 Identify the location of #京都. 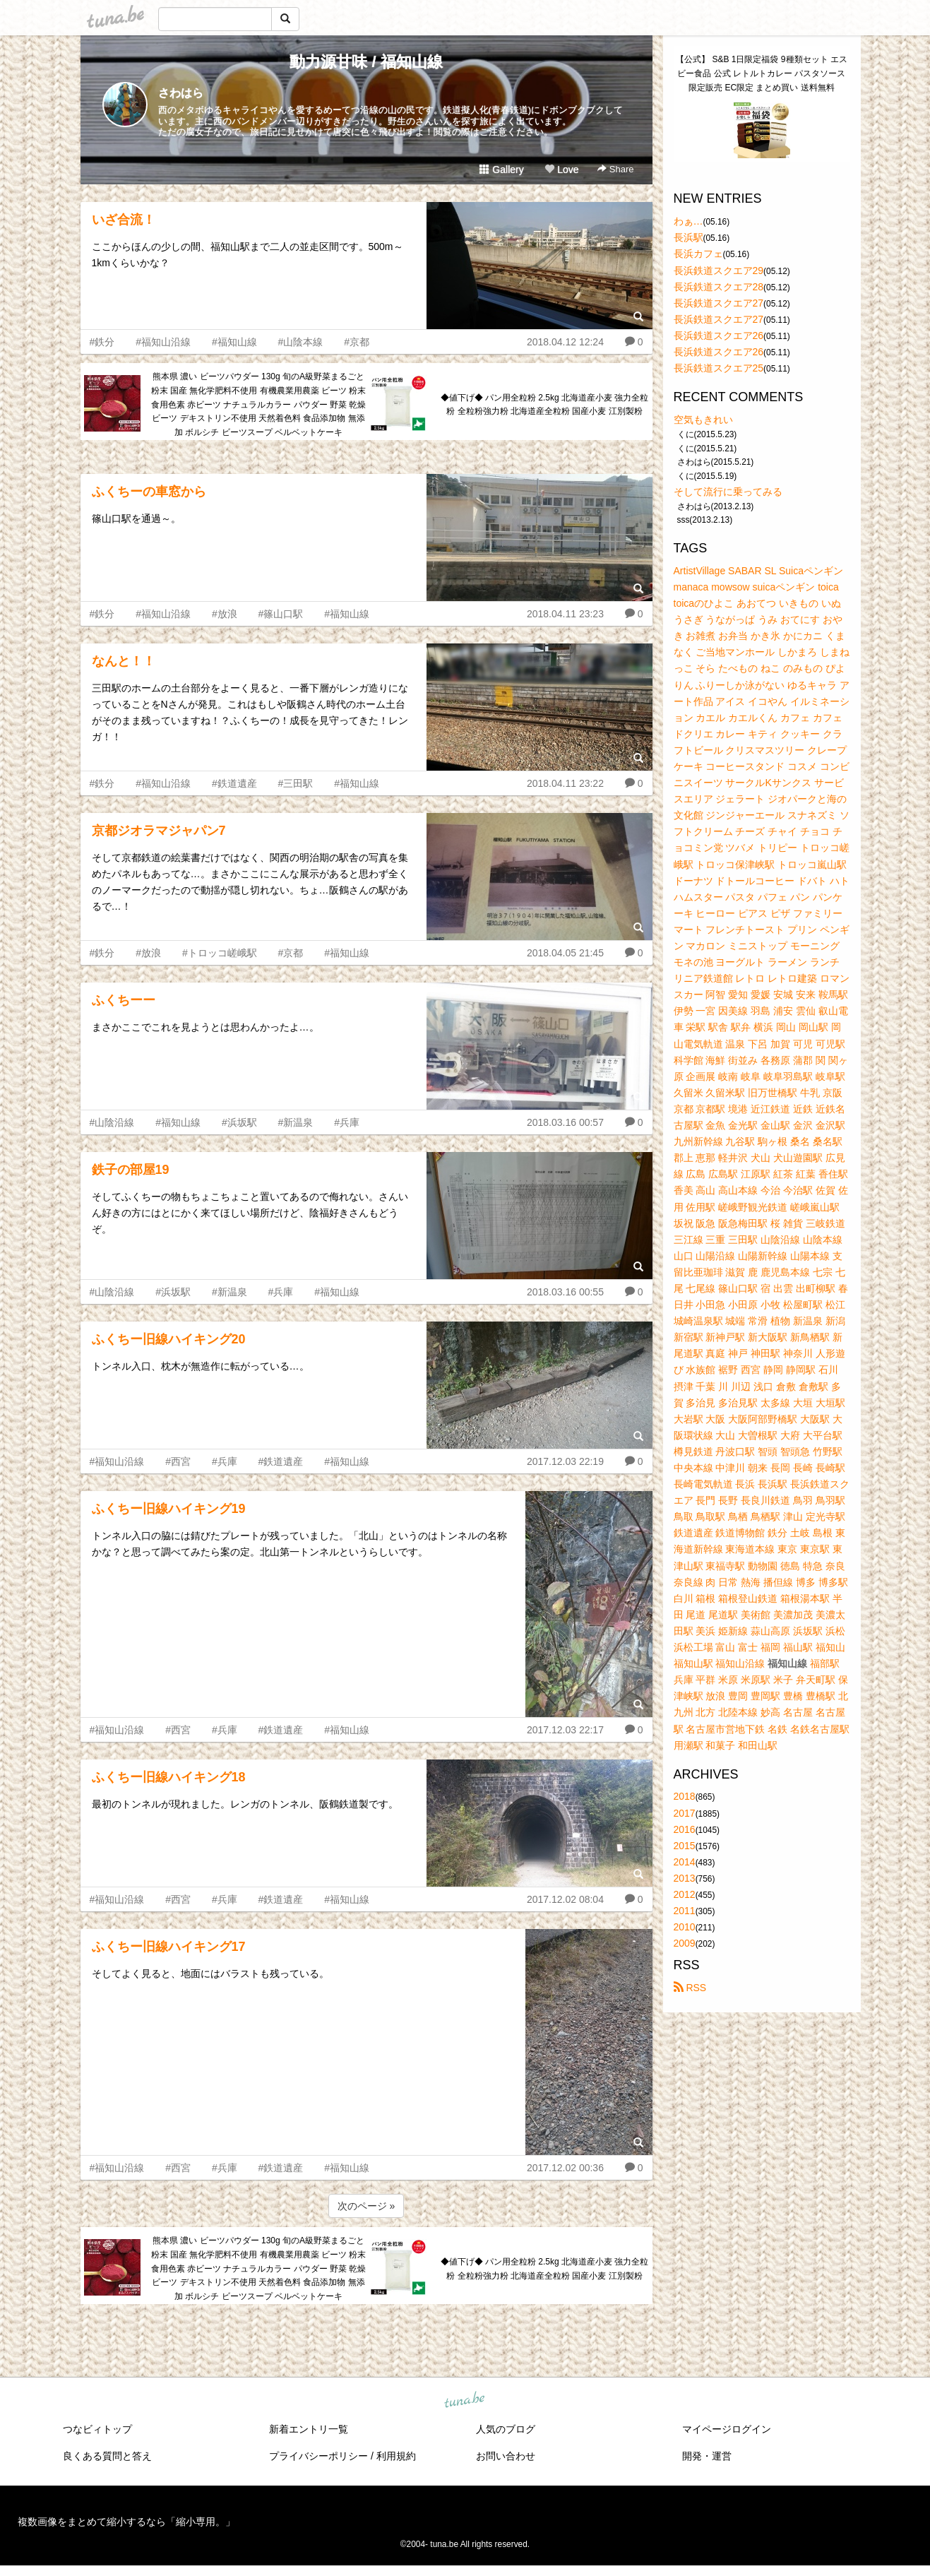
(356, 342).